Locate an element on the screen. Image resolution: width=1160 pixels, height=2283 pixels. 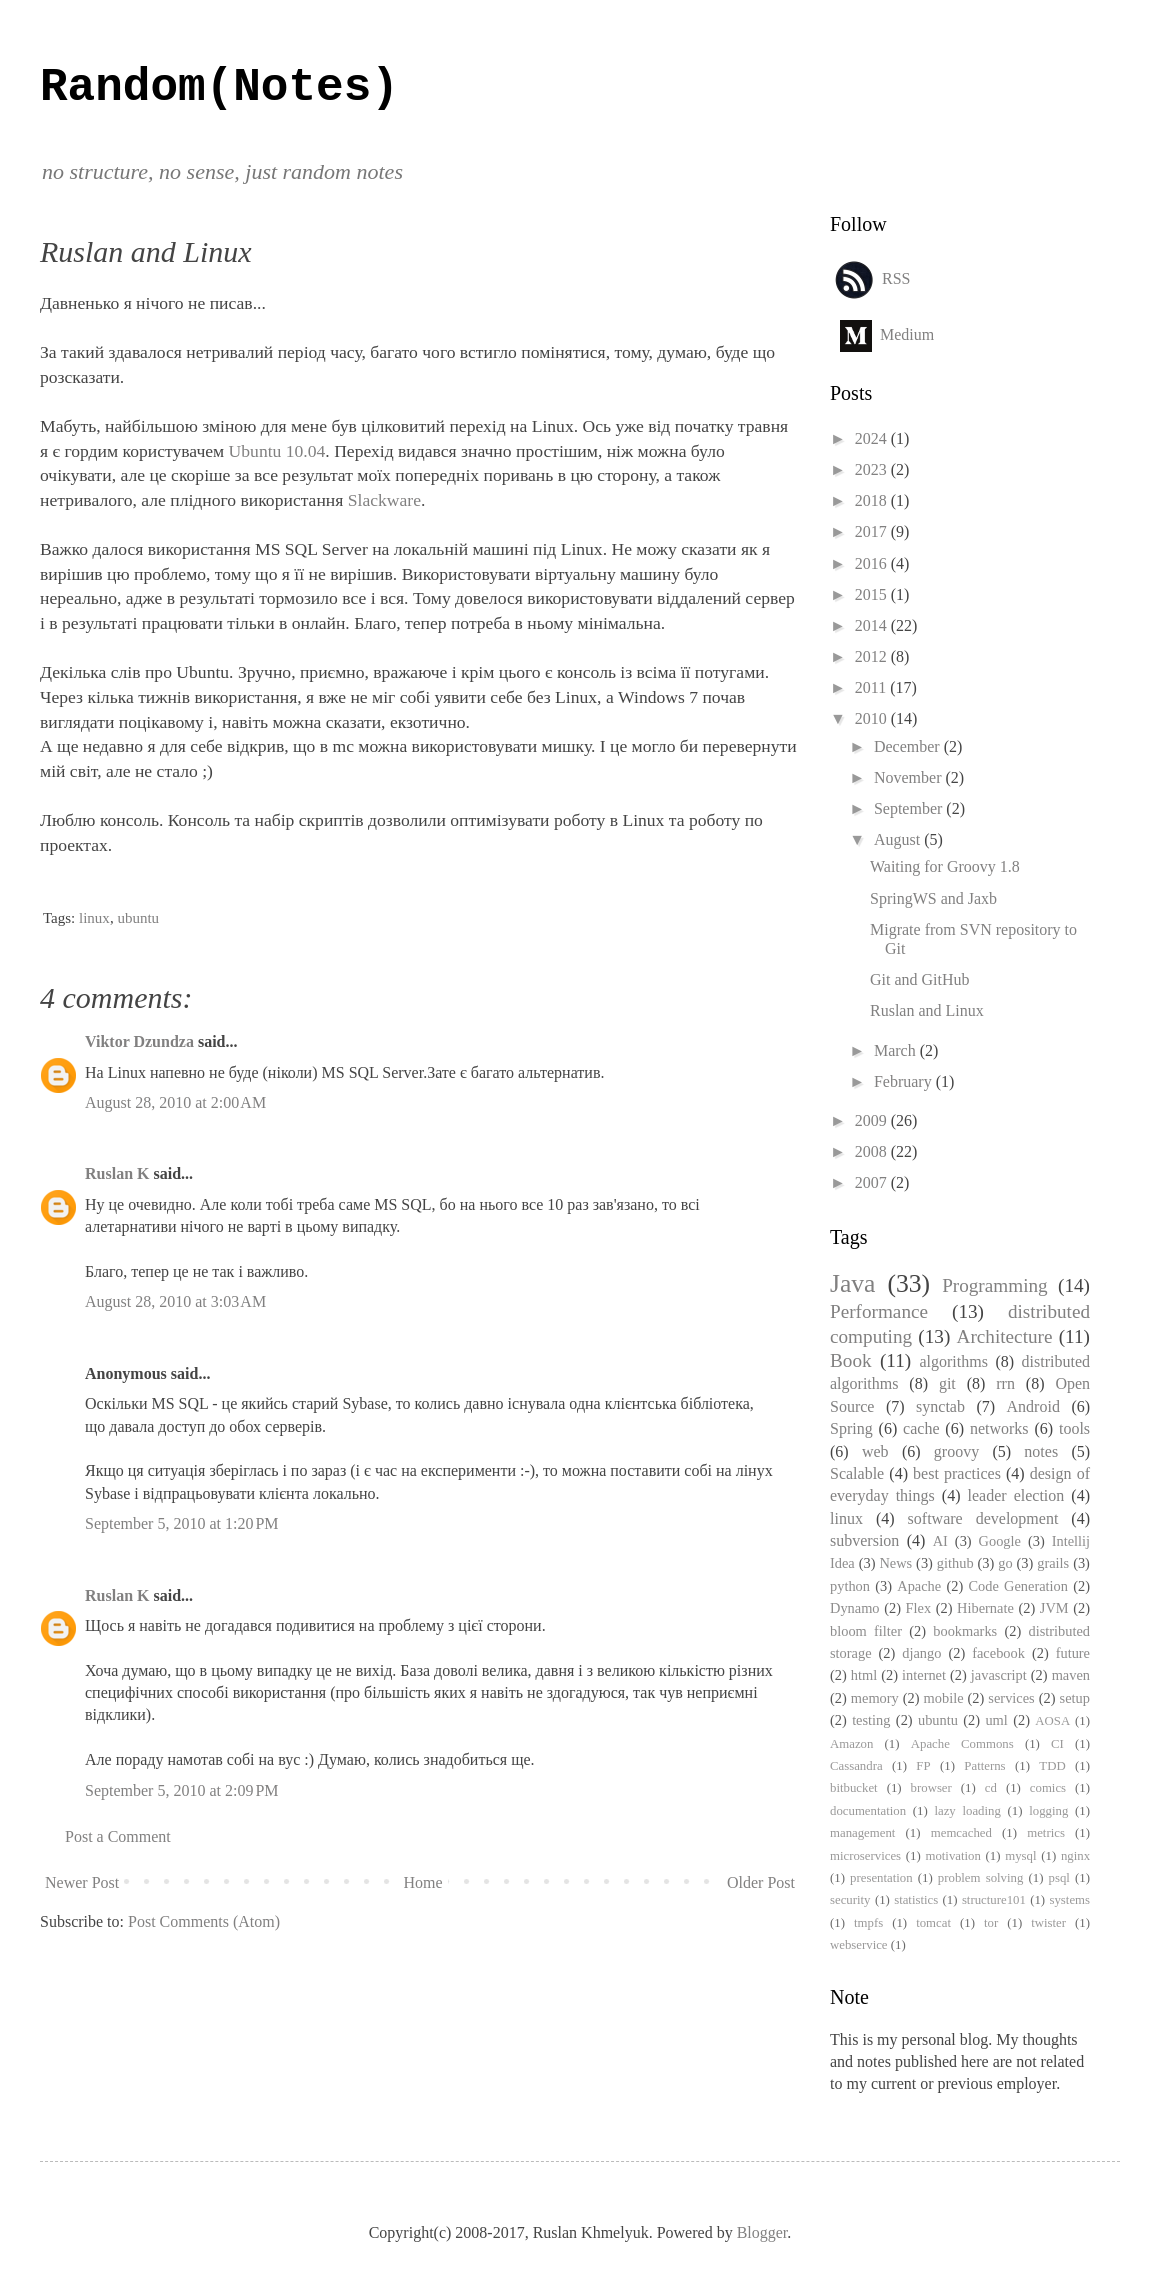
django is located at coordinates (921, 1653).